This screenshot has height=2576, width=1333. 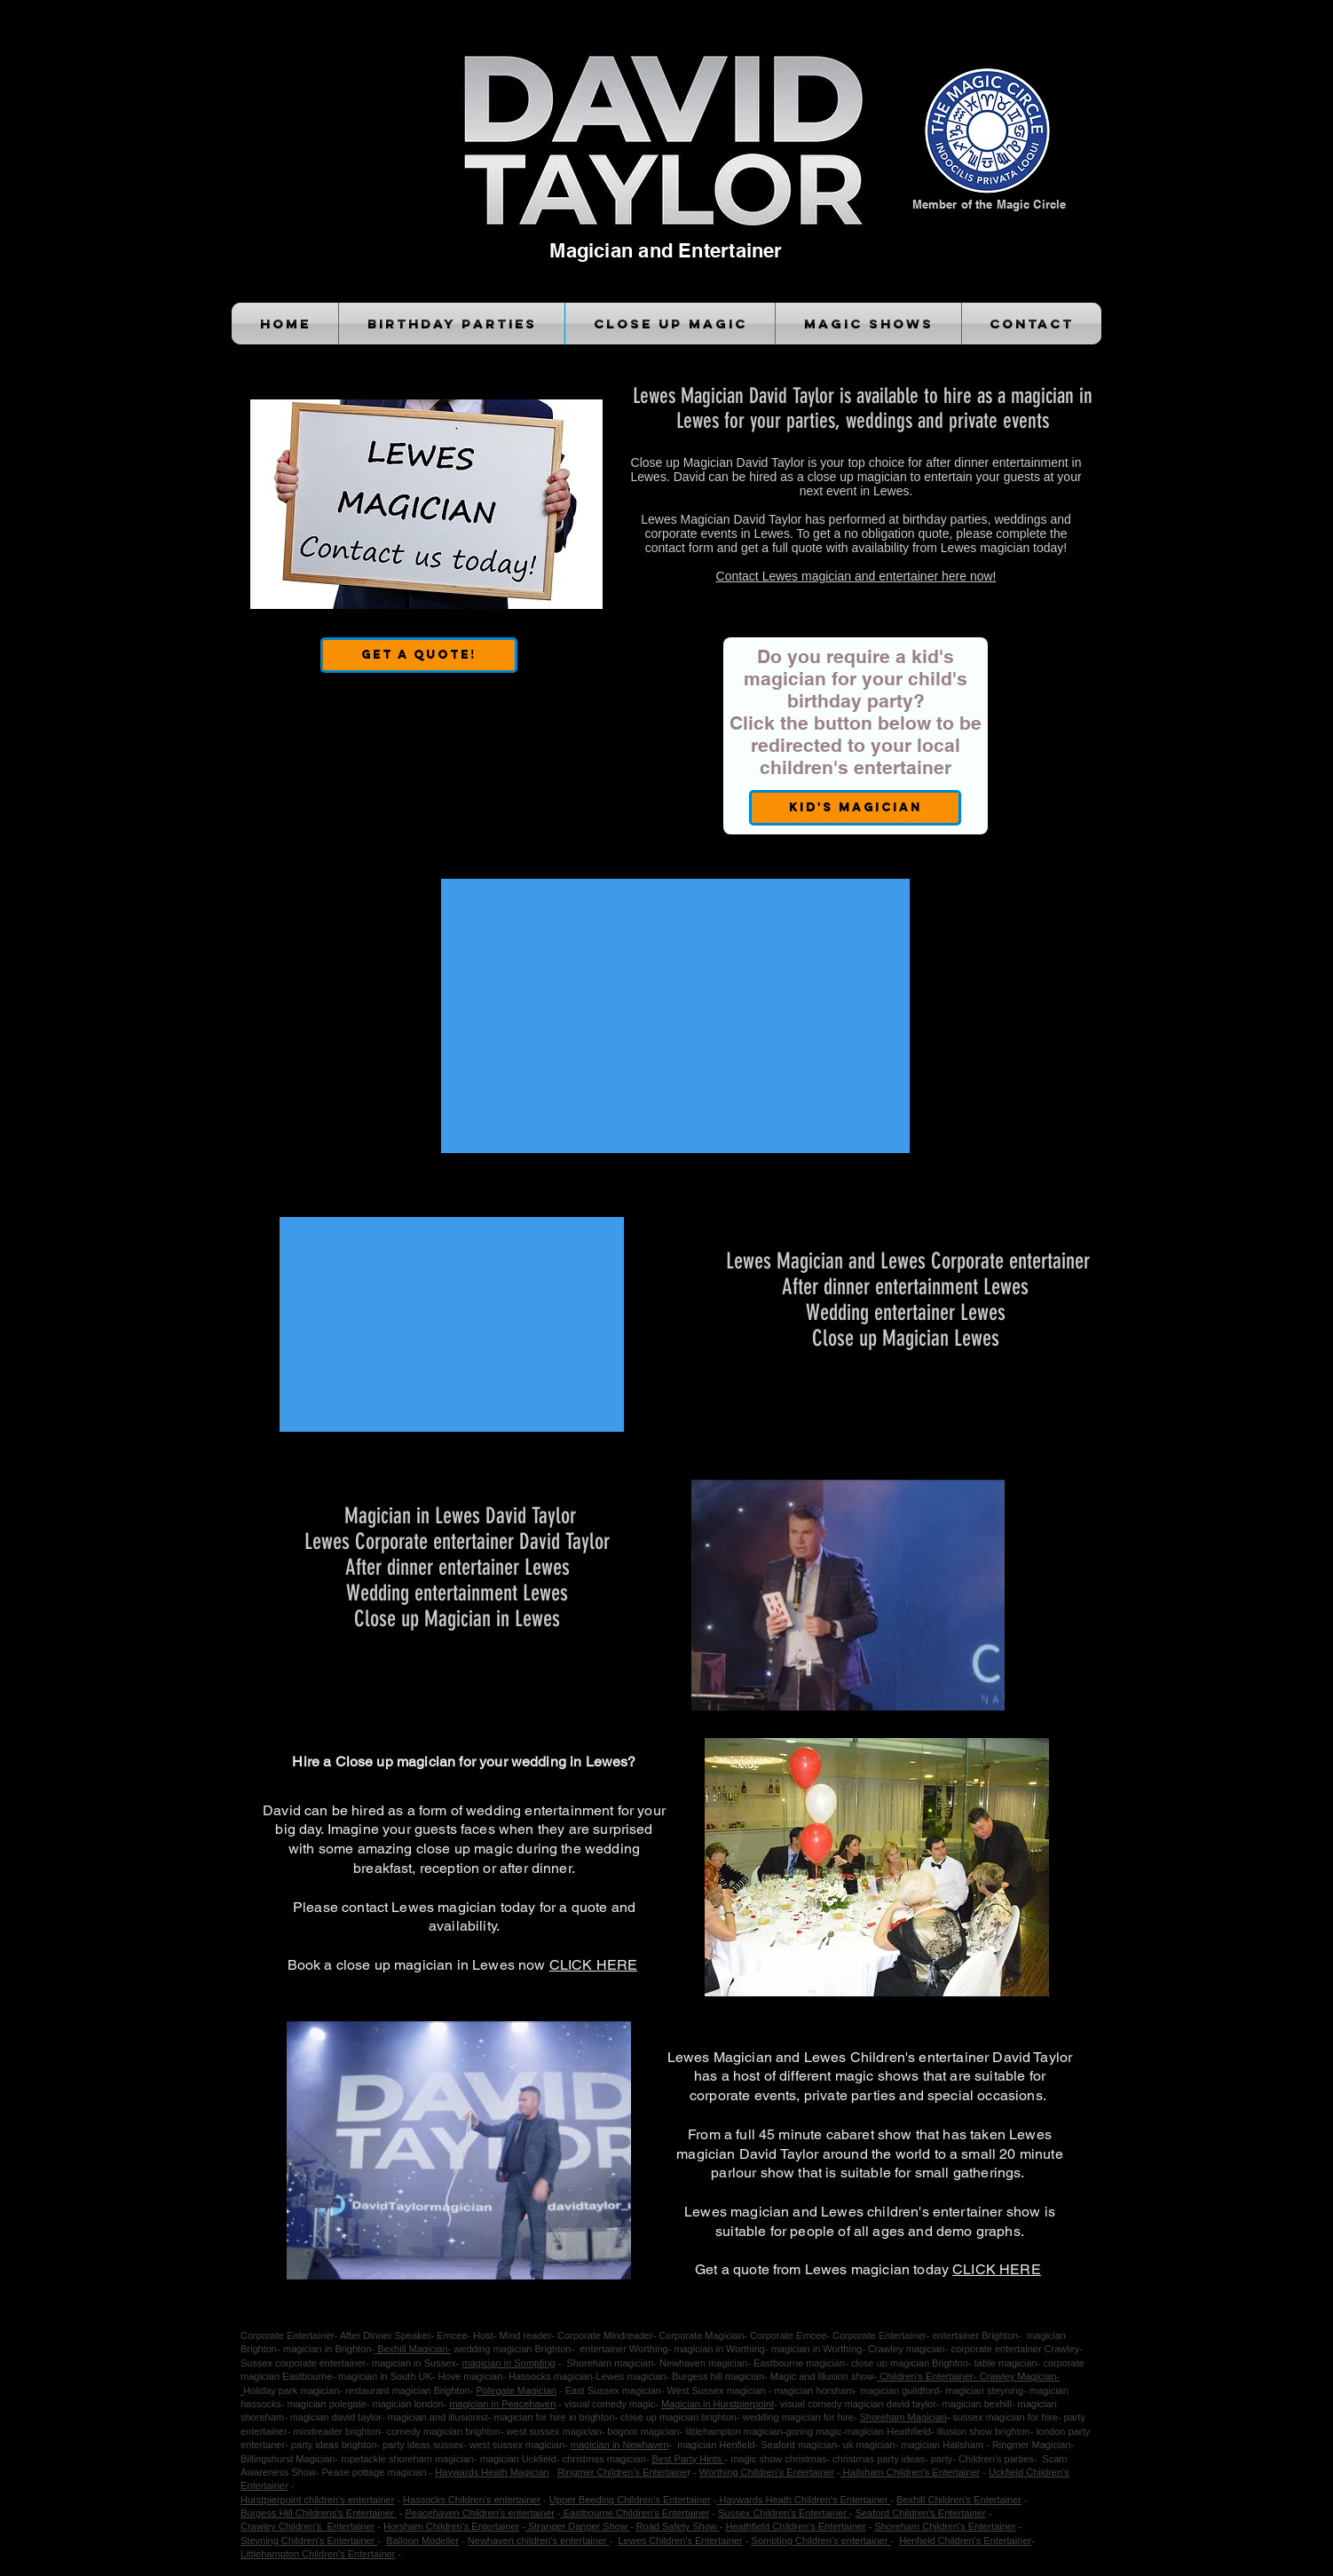 What do you see at coordinates (910, 2472) in the screenshot?
I see `Hailsham Children's Entertainer` at bounding box center [910, 2472].